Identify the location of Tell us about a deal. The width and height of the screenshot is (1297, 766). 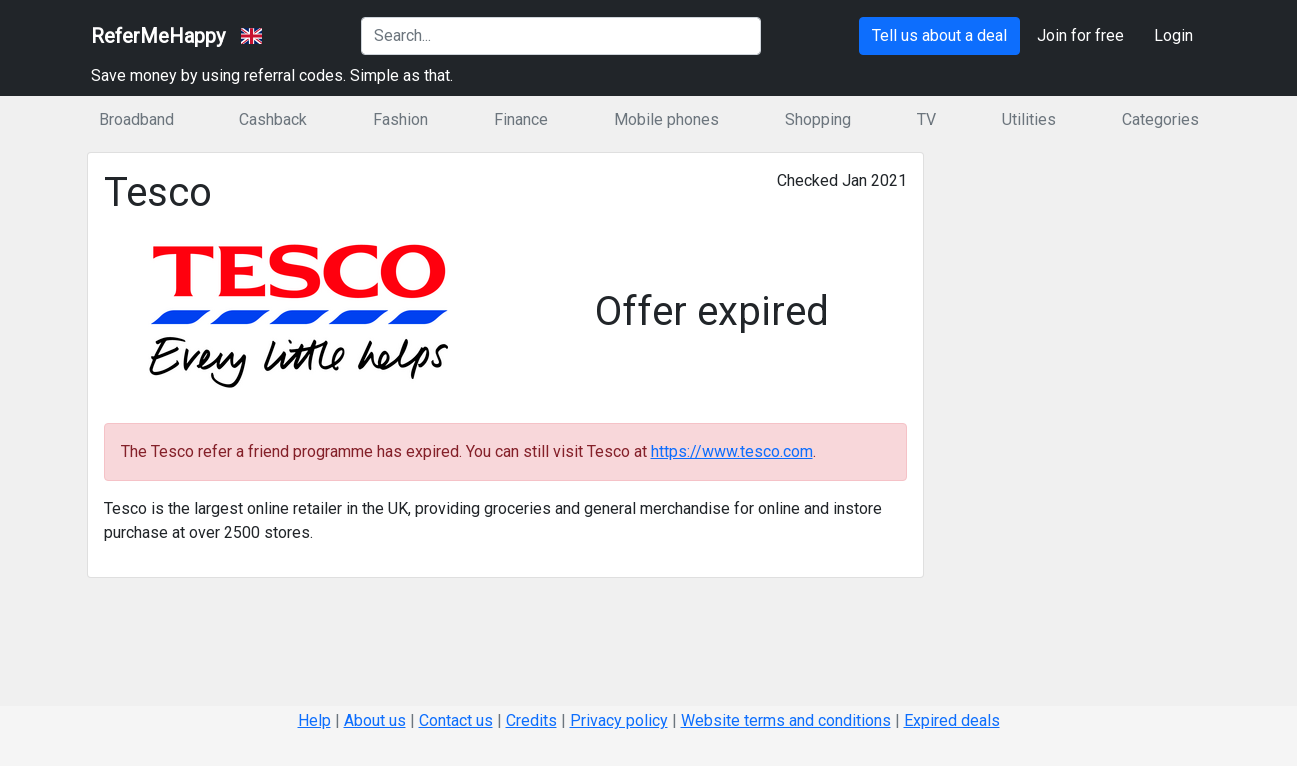
(939, 35).